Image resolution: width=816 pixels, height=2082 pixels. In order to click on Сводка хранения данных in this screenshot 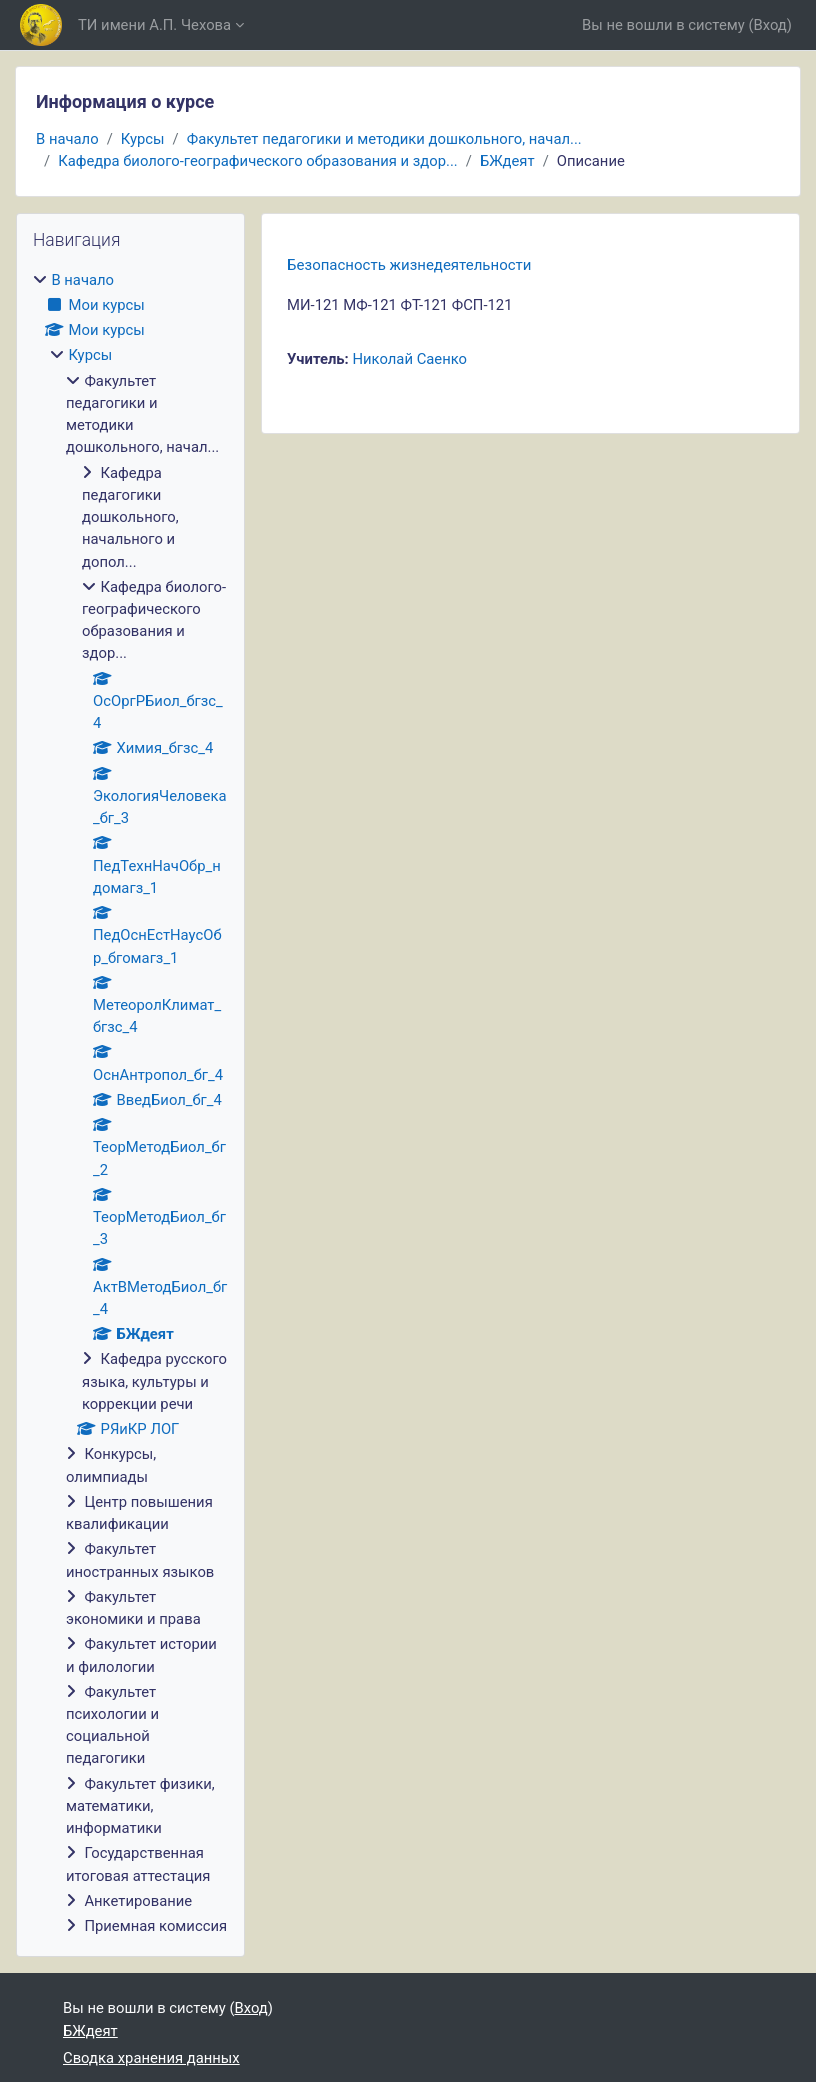, I will do `click(151, 2058)`.